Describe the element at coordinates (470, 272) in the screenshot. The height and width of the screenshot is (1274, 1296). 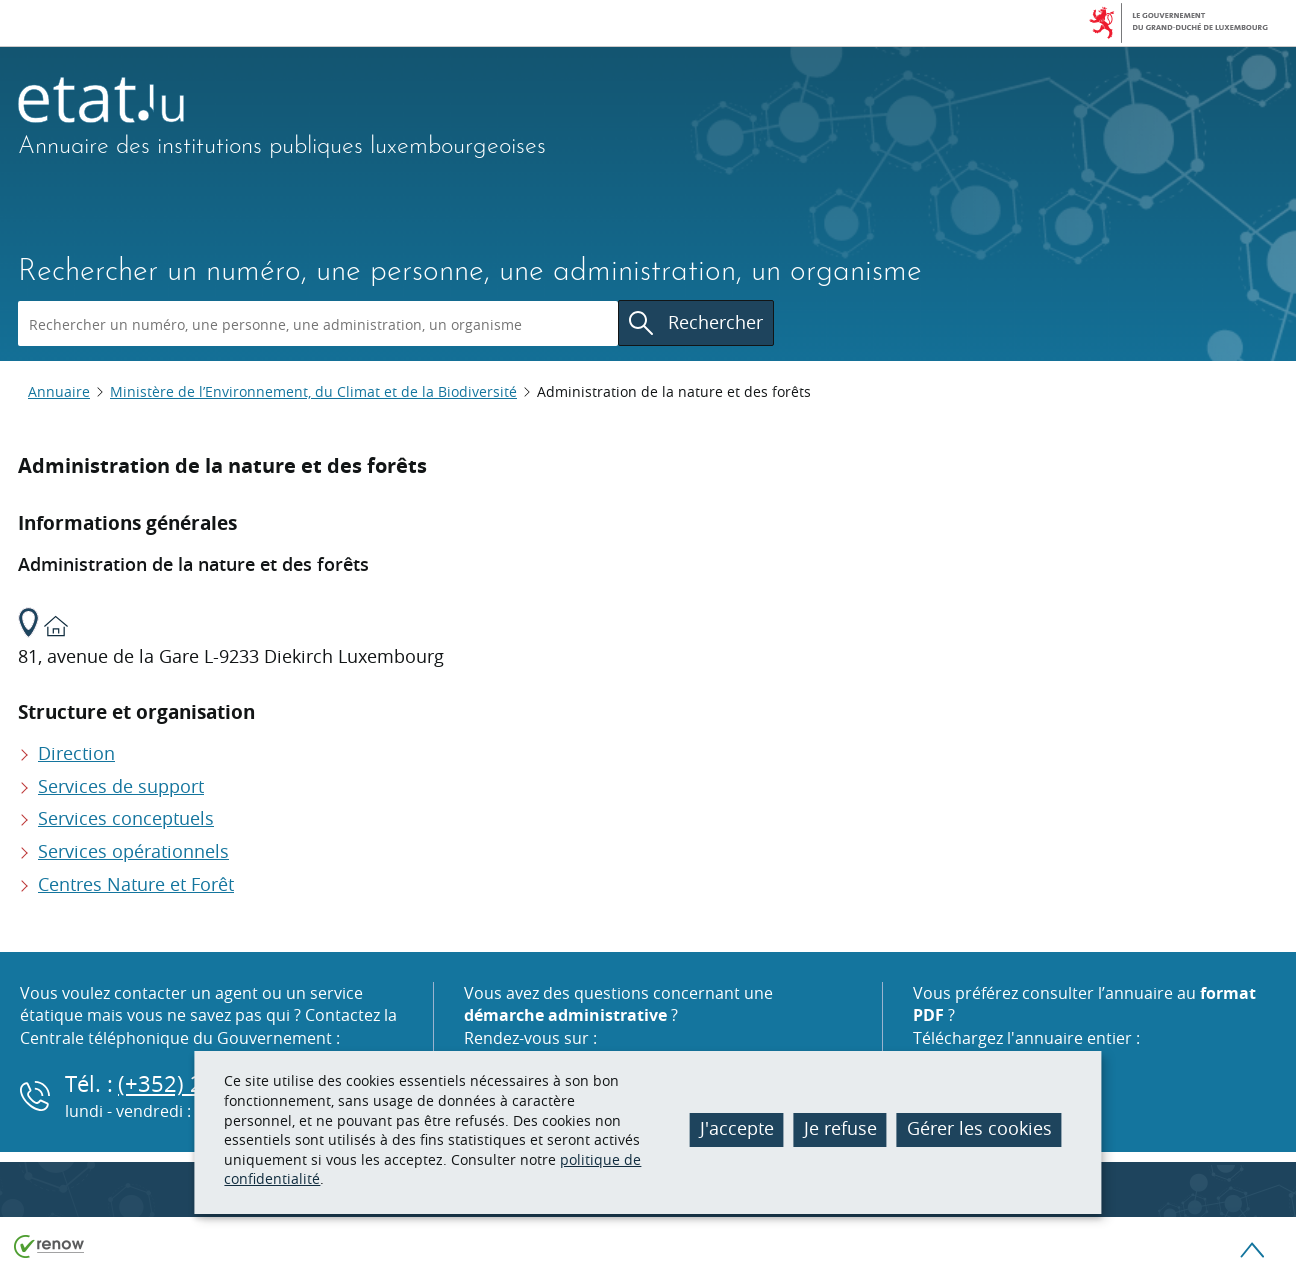
I see `Rechercher un numéro, une personne, une administration, un organisme` at that location.